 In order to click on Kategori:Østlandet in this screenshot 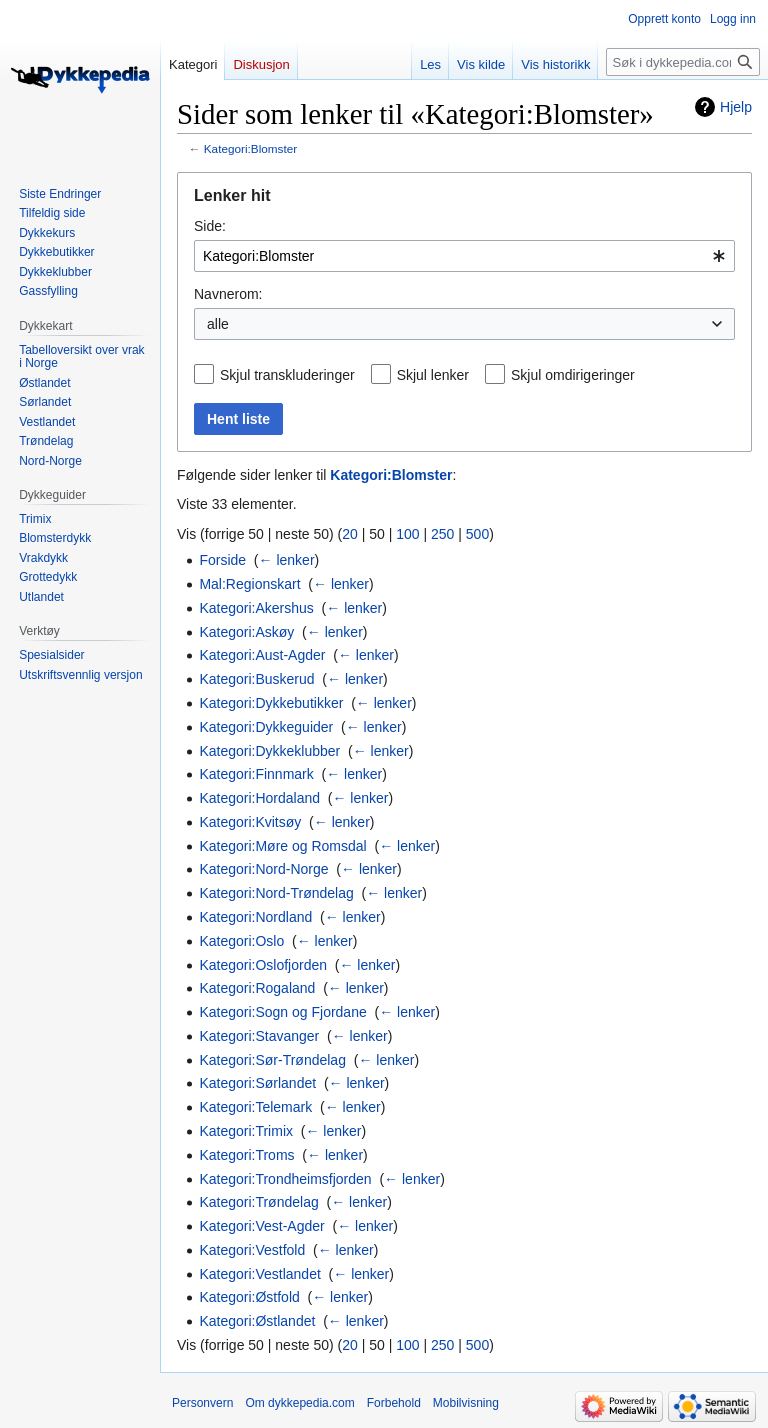, I will do `click(257, 1321)`.